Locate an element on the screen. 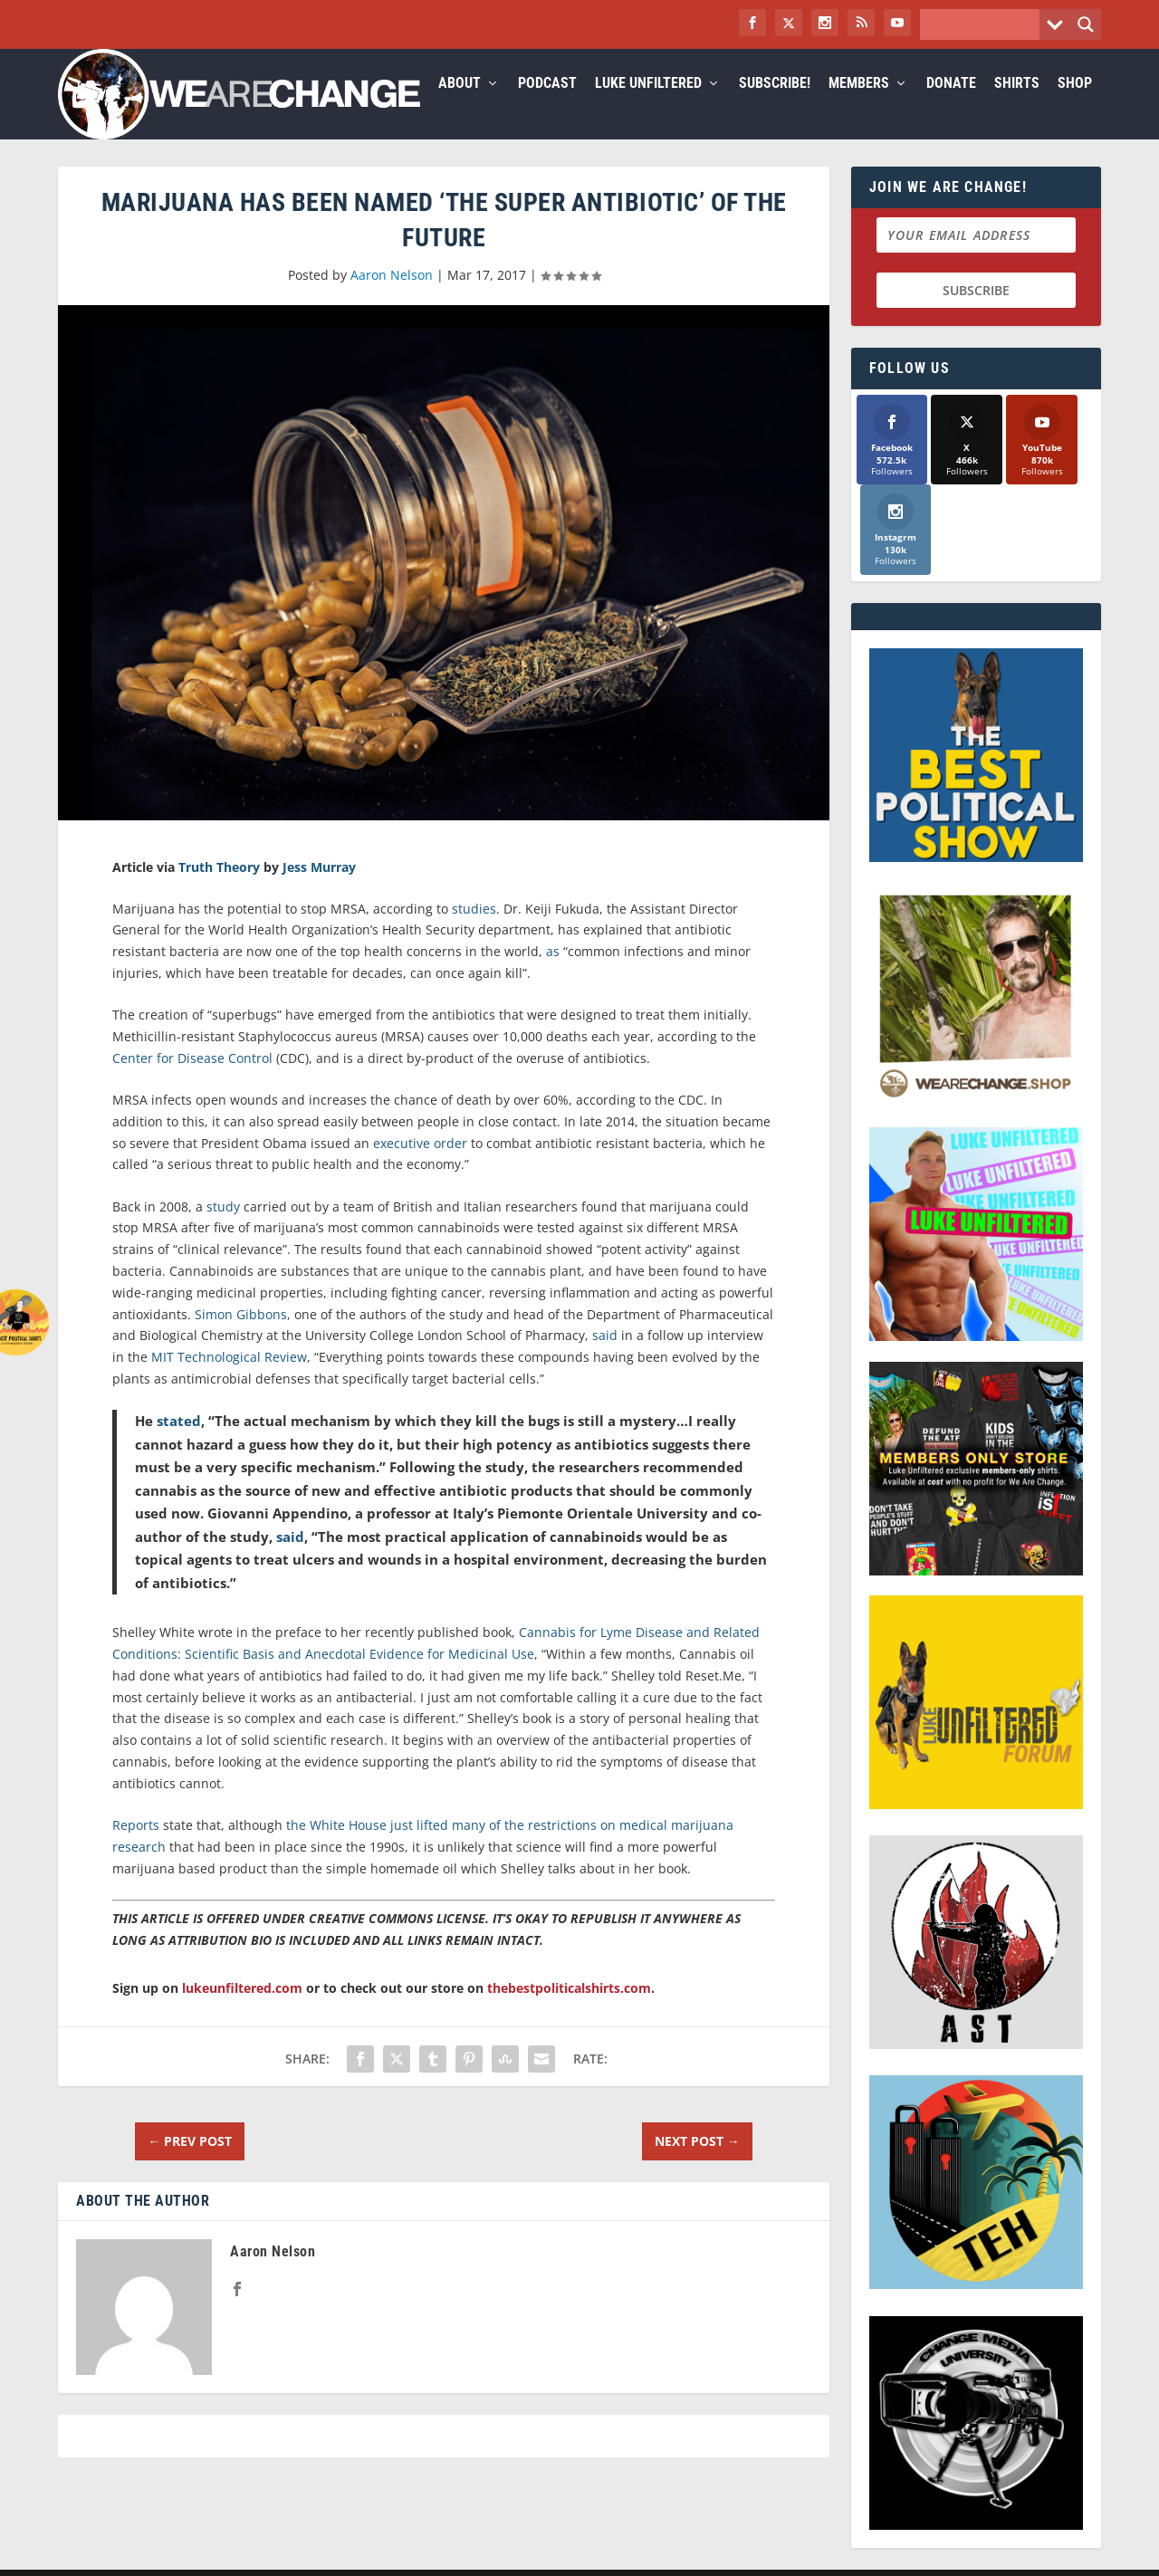  Luke Unfiltered is located at coordinates (648, 105).